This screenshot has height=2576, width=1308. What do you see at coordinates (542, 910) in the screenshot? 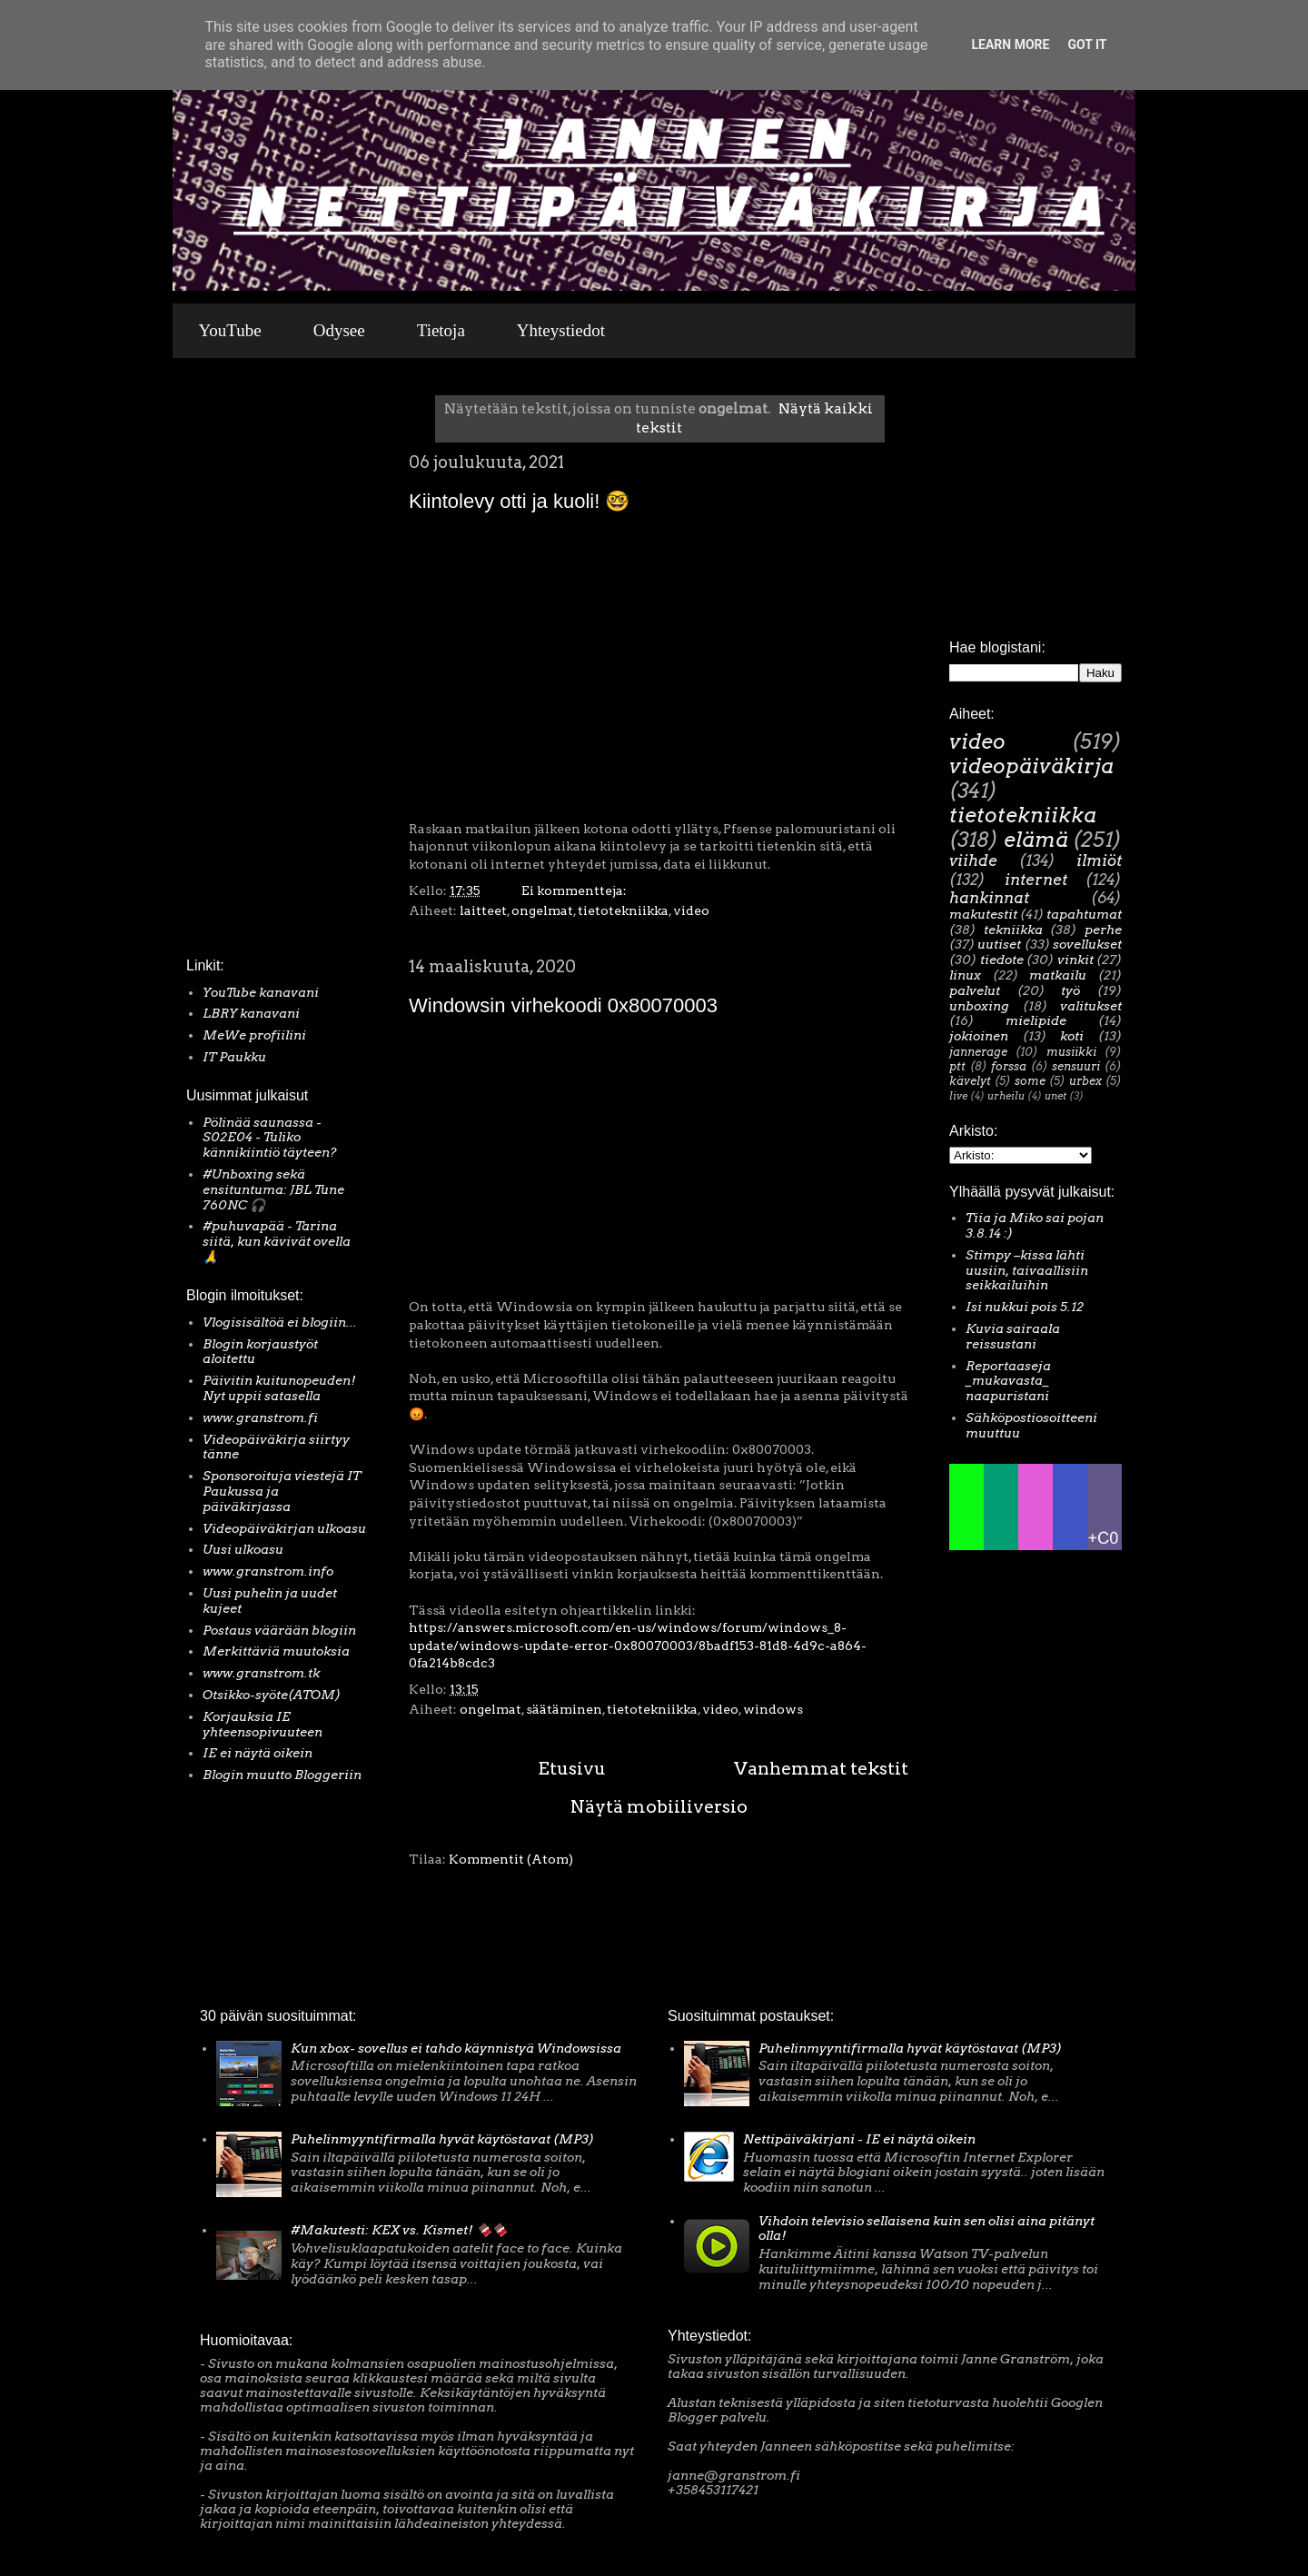
I see `ongelmat` at bounding box center [542, 910].